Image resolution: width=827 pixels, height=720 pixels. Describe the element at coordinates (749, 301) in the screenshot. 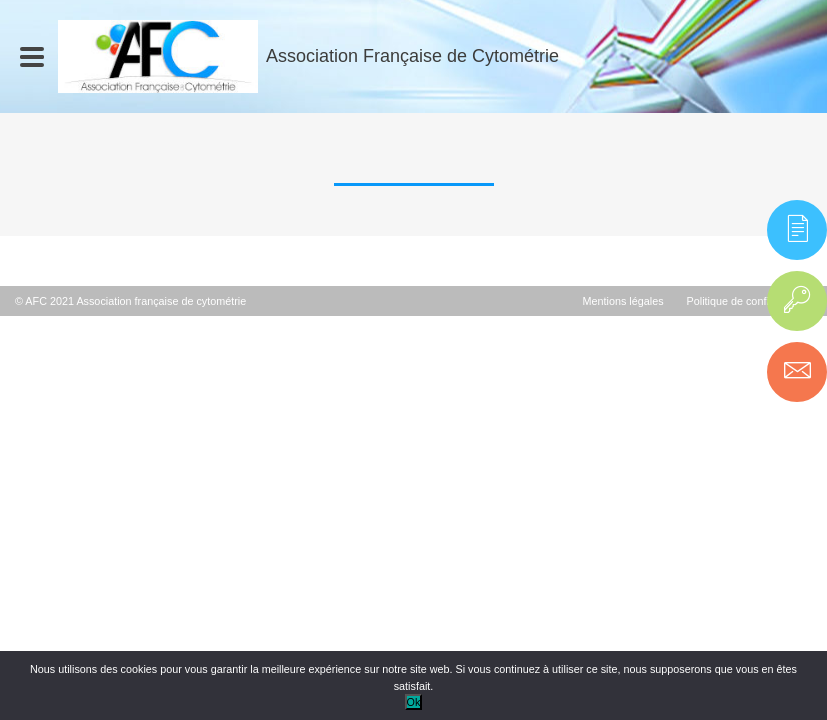

I see `Politique de confidentialité` at that location.